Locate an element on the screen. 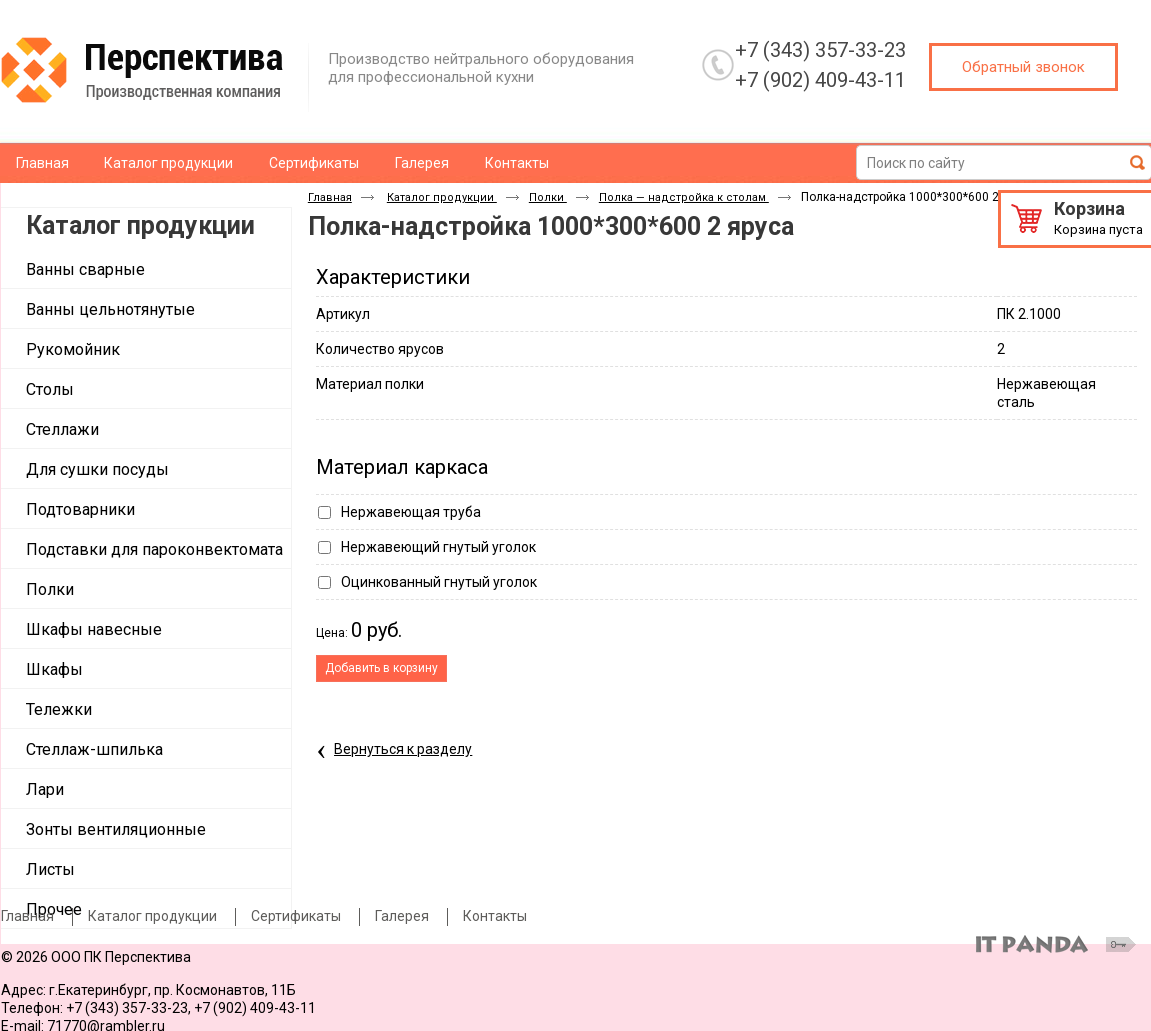 The width and height of the screenshot is (1151, 1031). Оцинкованный гнутый уголок is located at coordinates (439, 582).